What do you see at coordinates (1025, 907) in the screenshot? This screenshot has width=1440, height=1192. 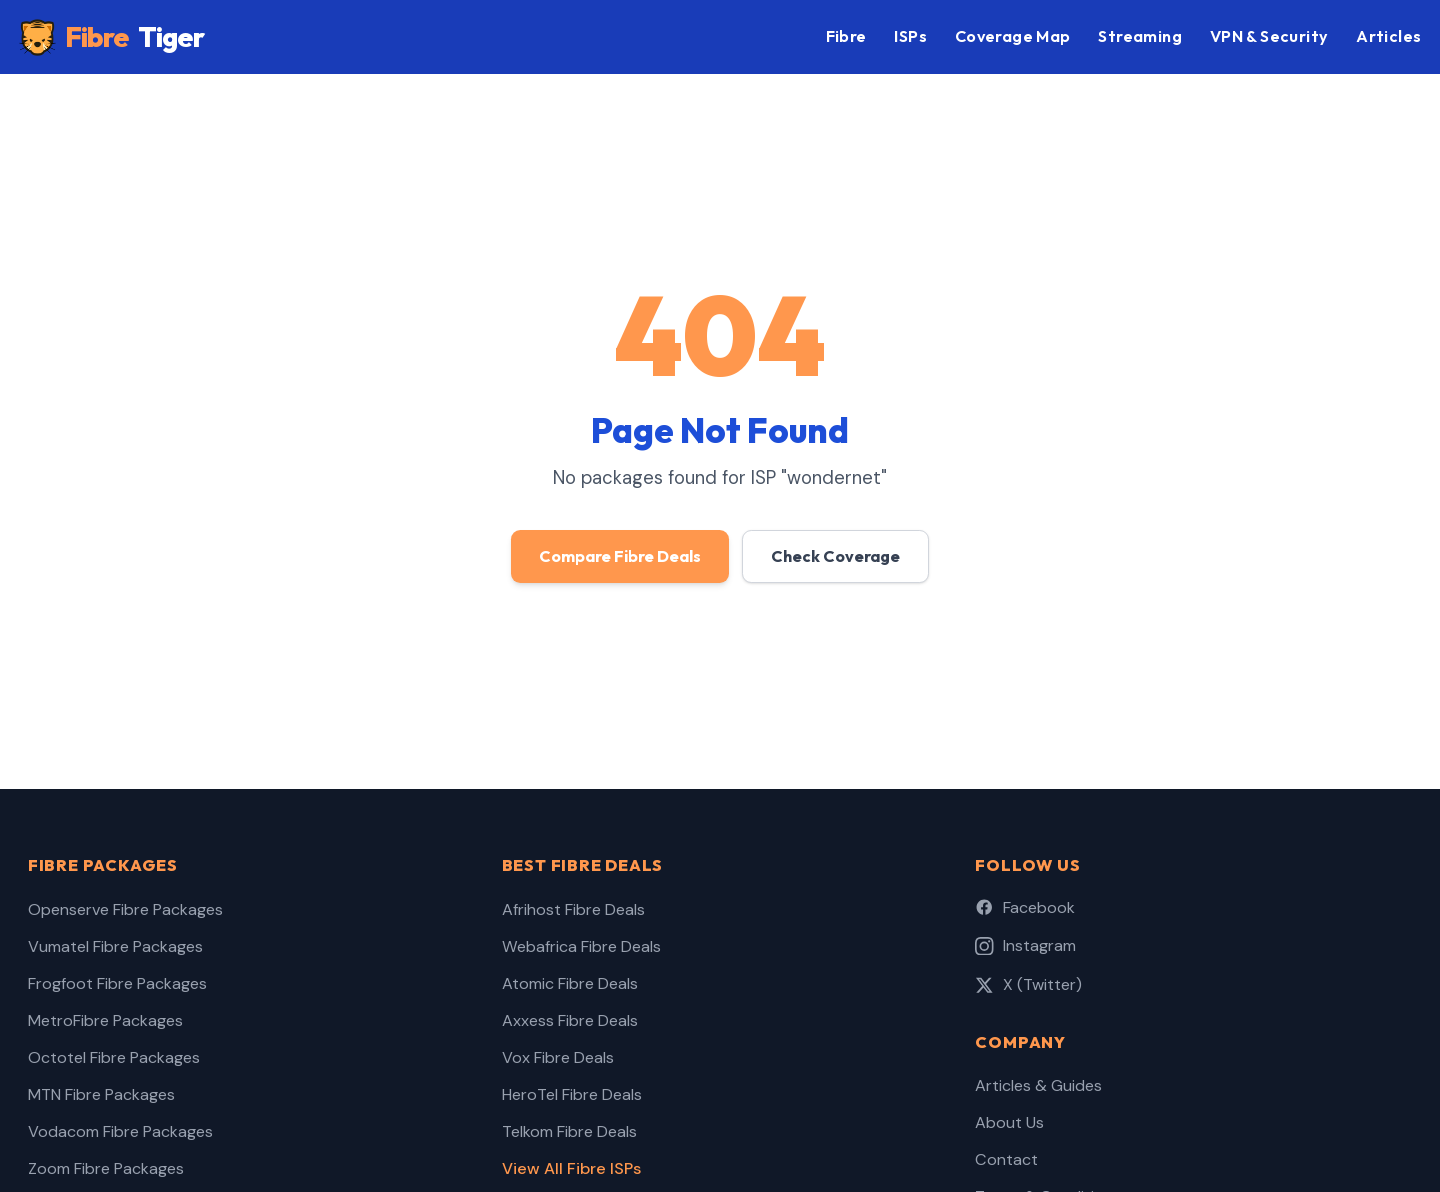 I see `Facebook` at bounding box center [1025, 907].